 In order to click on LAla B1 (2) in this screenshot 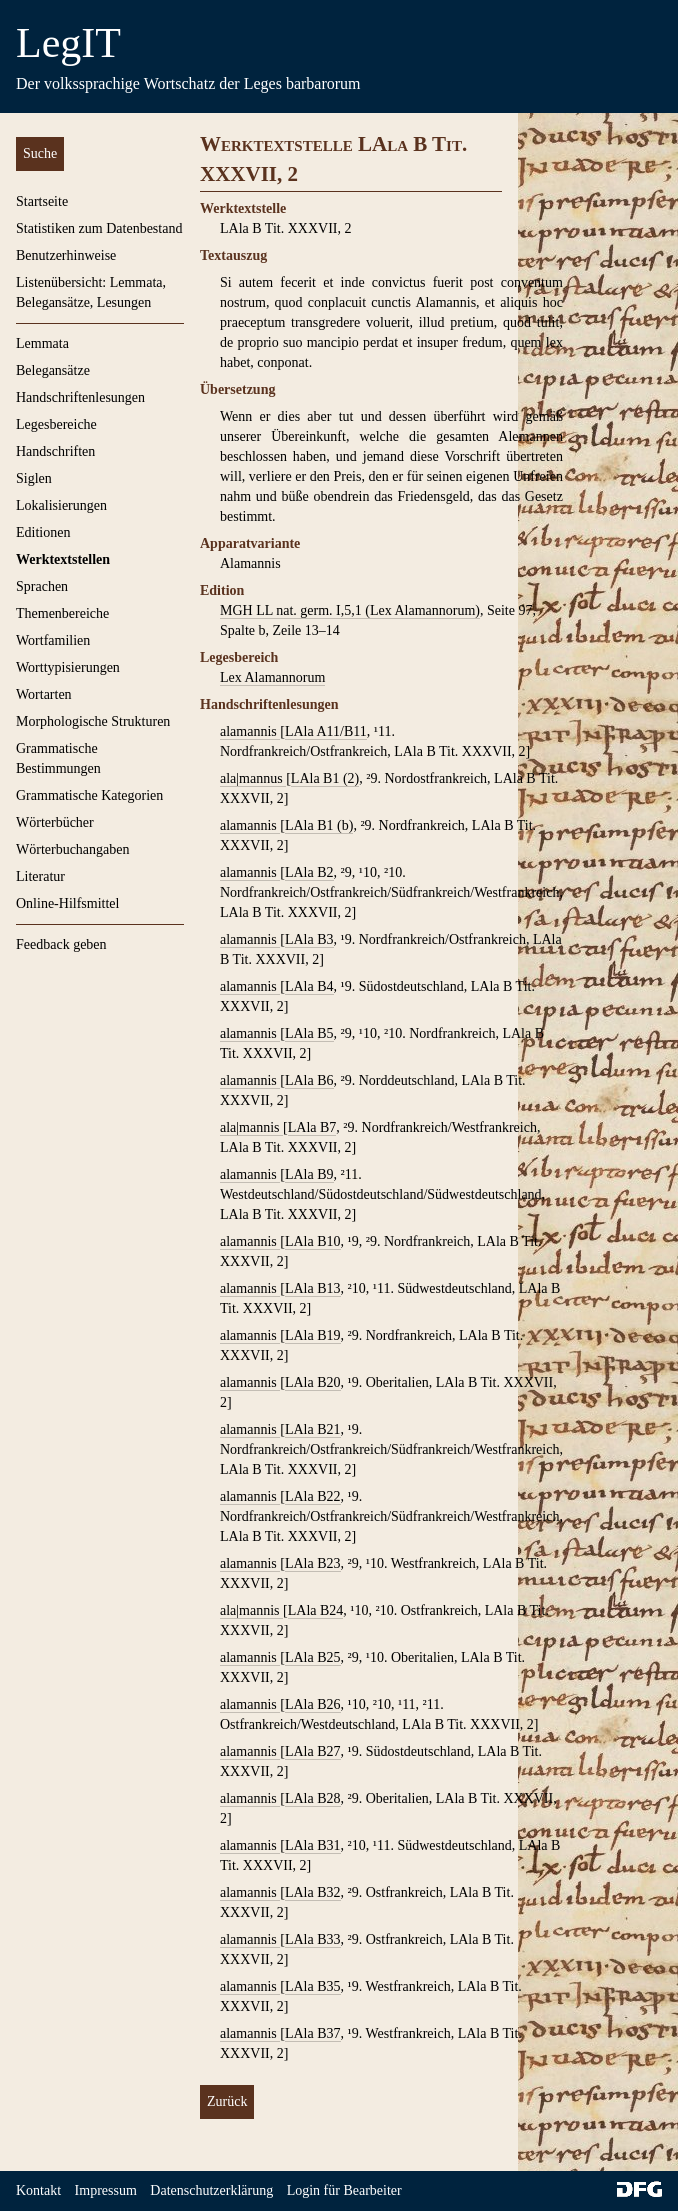, I will do `click(325, 778)`.